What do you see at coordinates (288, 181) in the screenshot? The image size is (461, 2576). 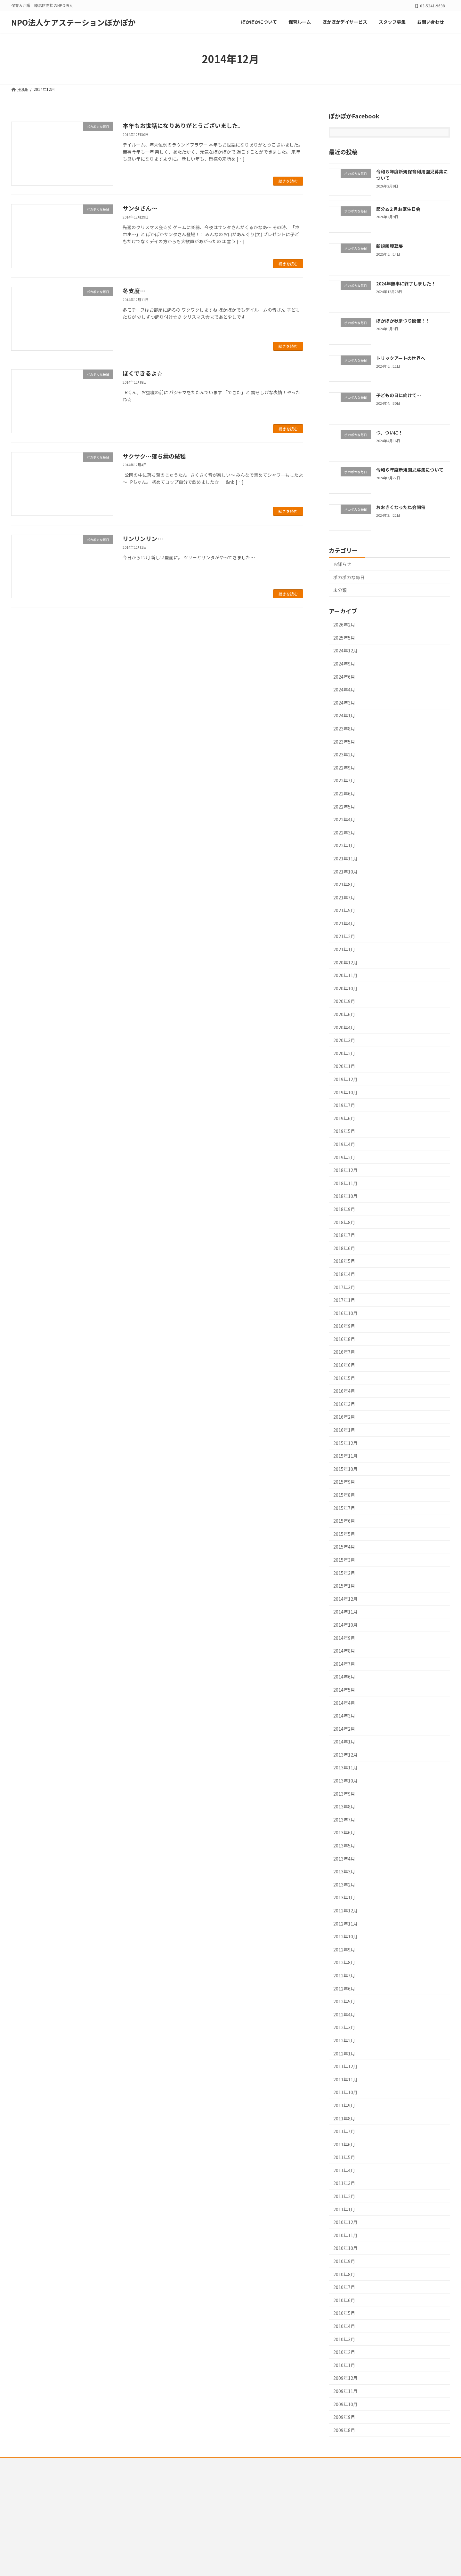 I see `続きを読む` at bounding box center [288, 181].